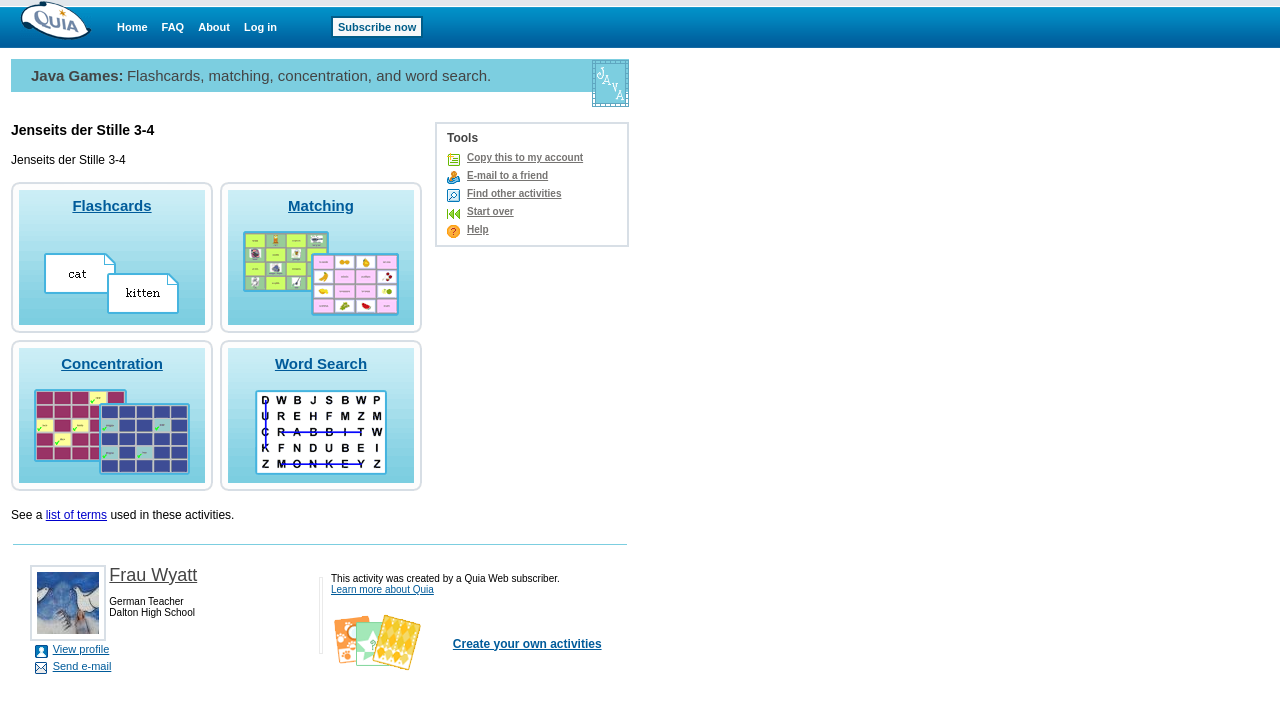 The width and height of the screenshot is (1280, 720). I want to click on Find other activities, so click(514, 193).